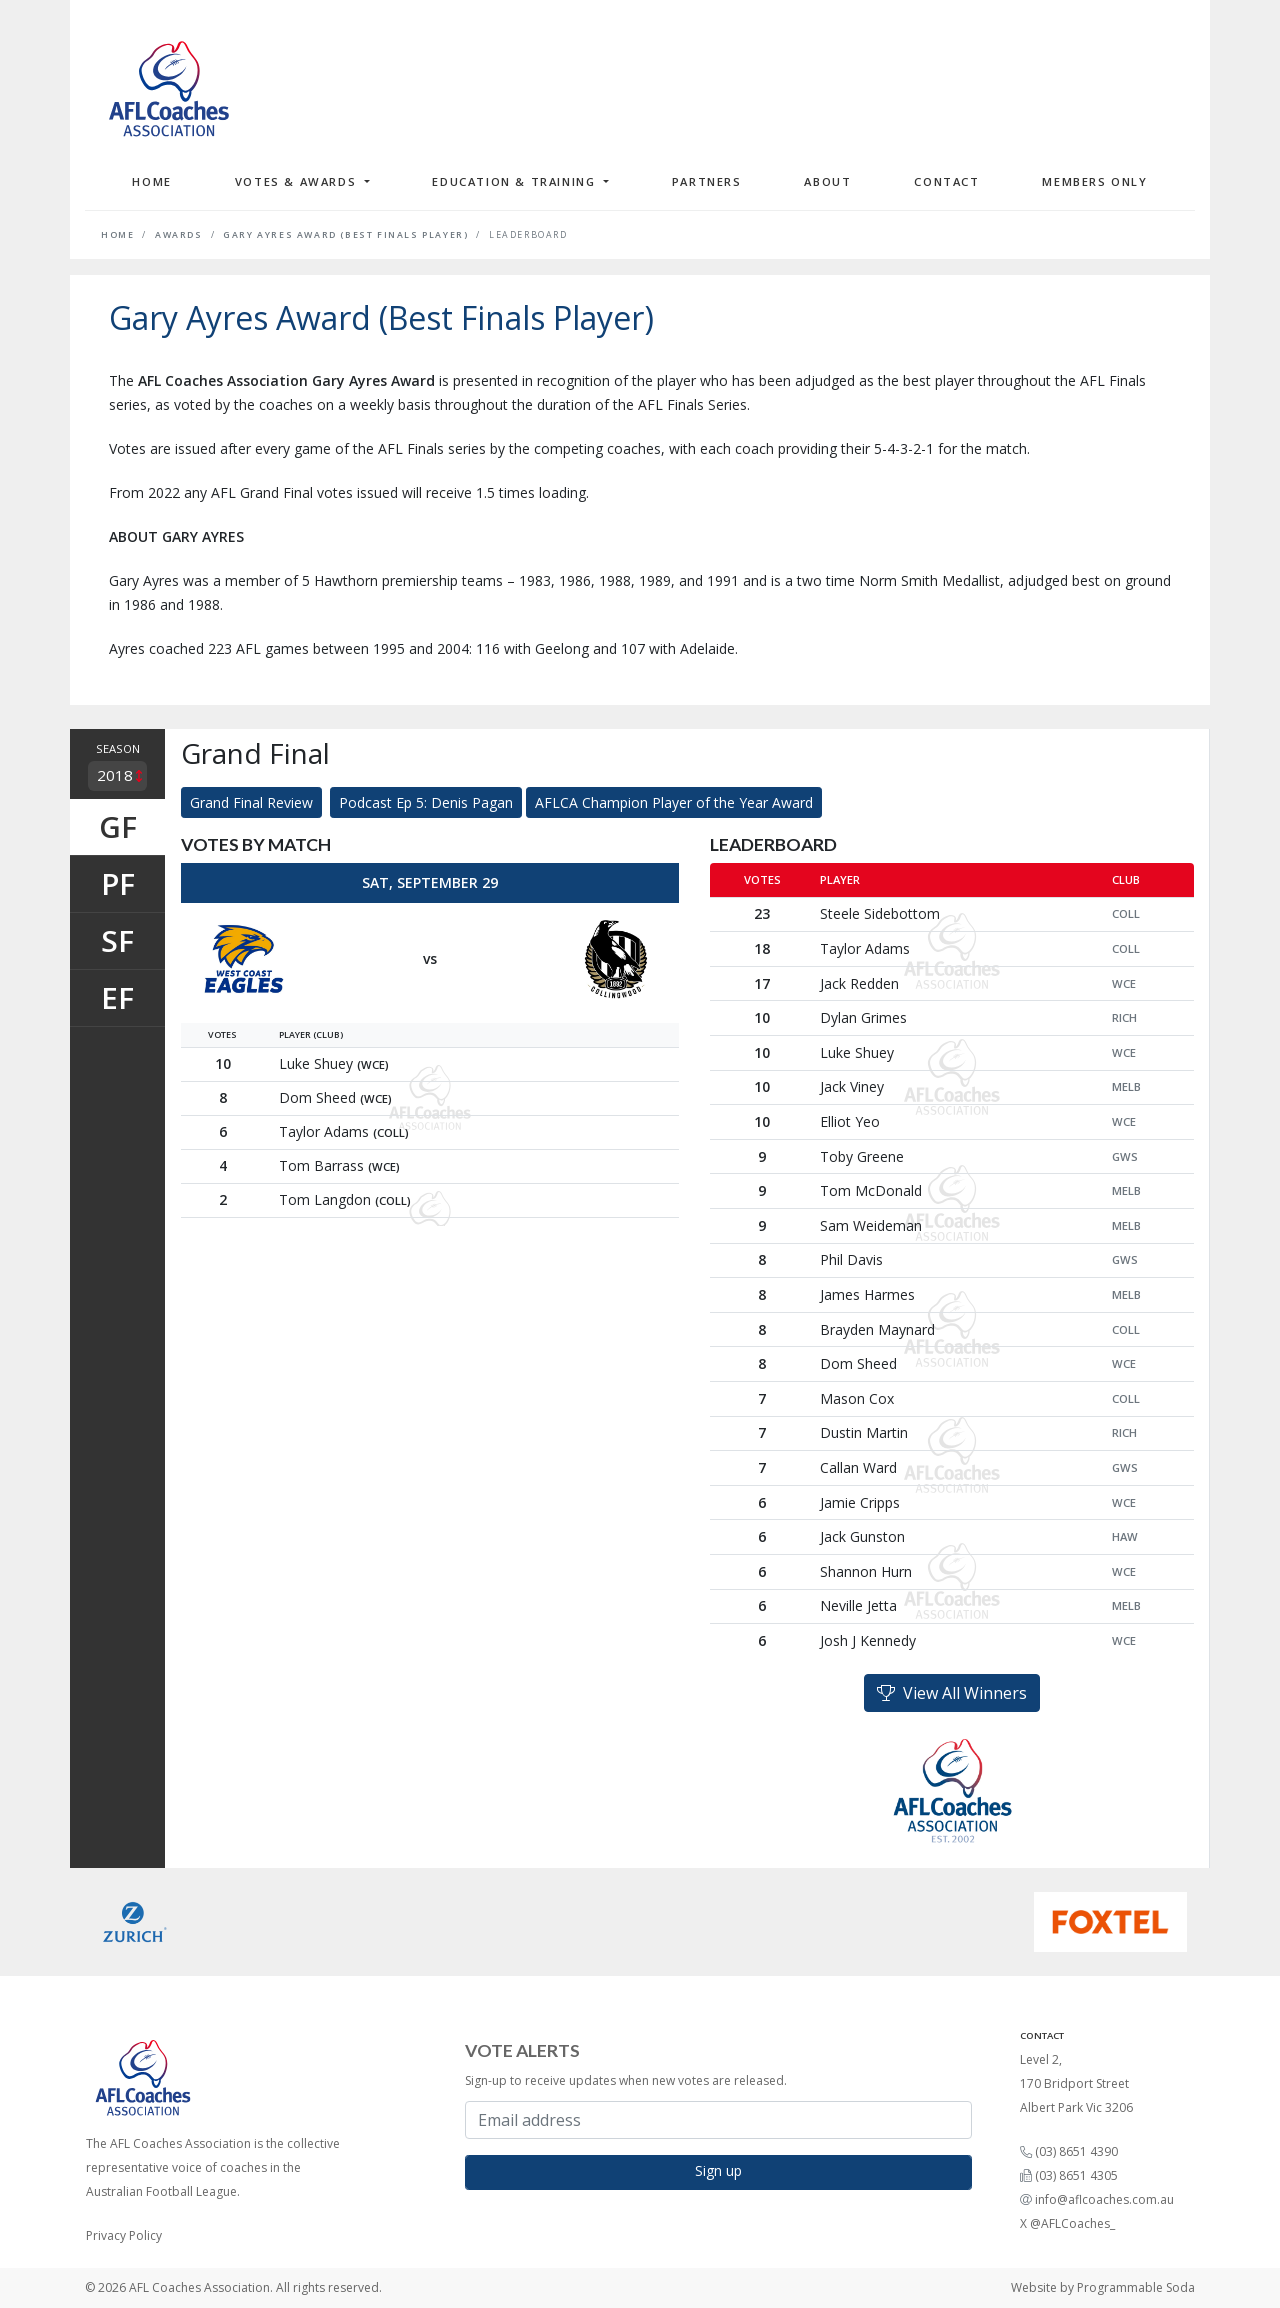 The height and width of the screenshot is (2308, 1280). I want to click on Home, so click(151, 181).